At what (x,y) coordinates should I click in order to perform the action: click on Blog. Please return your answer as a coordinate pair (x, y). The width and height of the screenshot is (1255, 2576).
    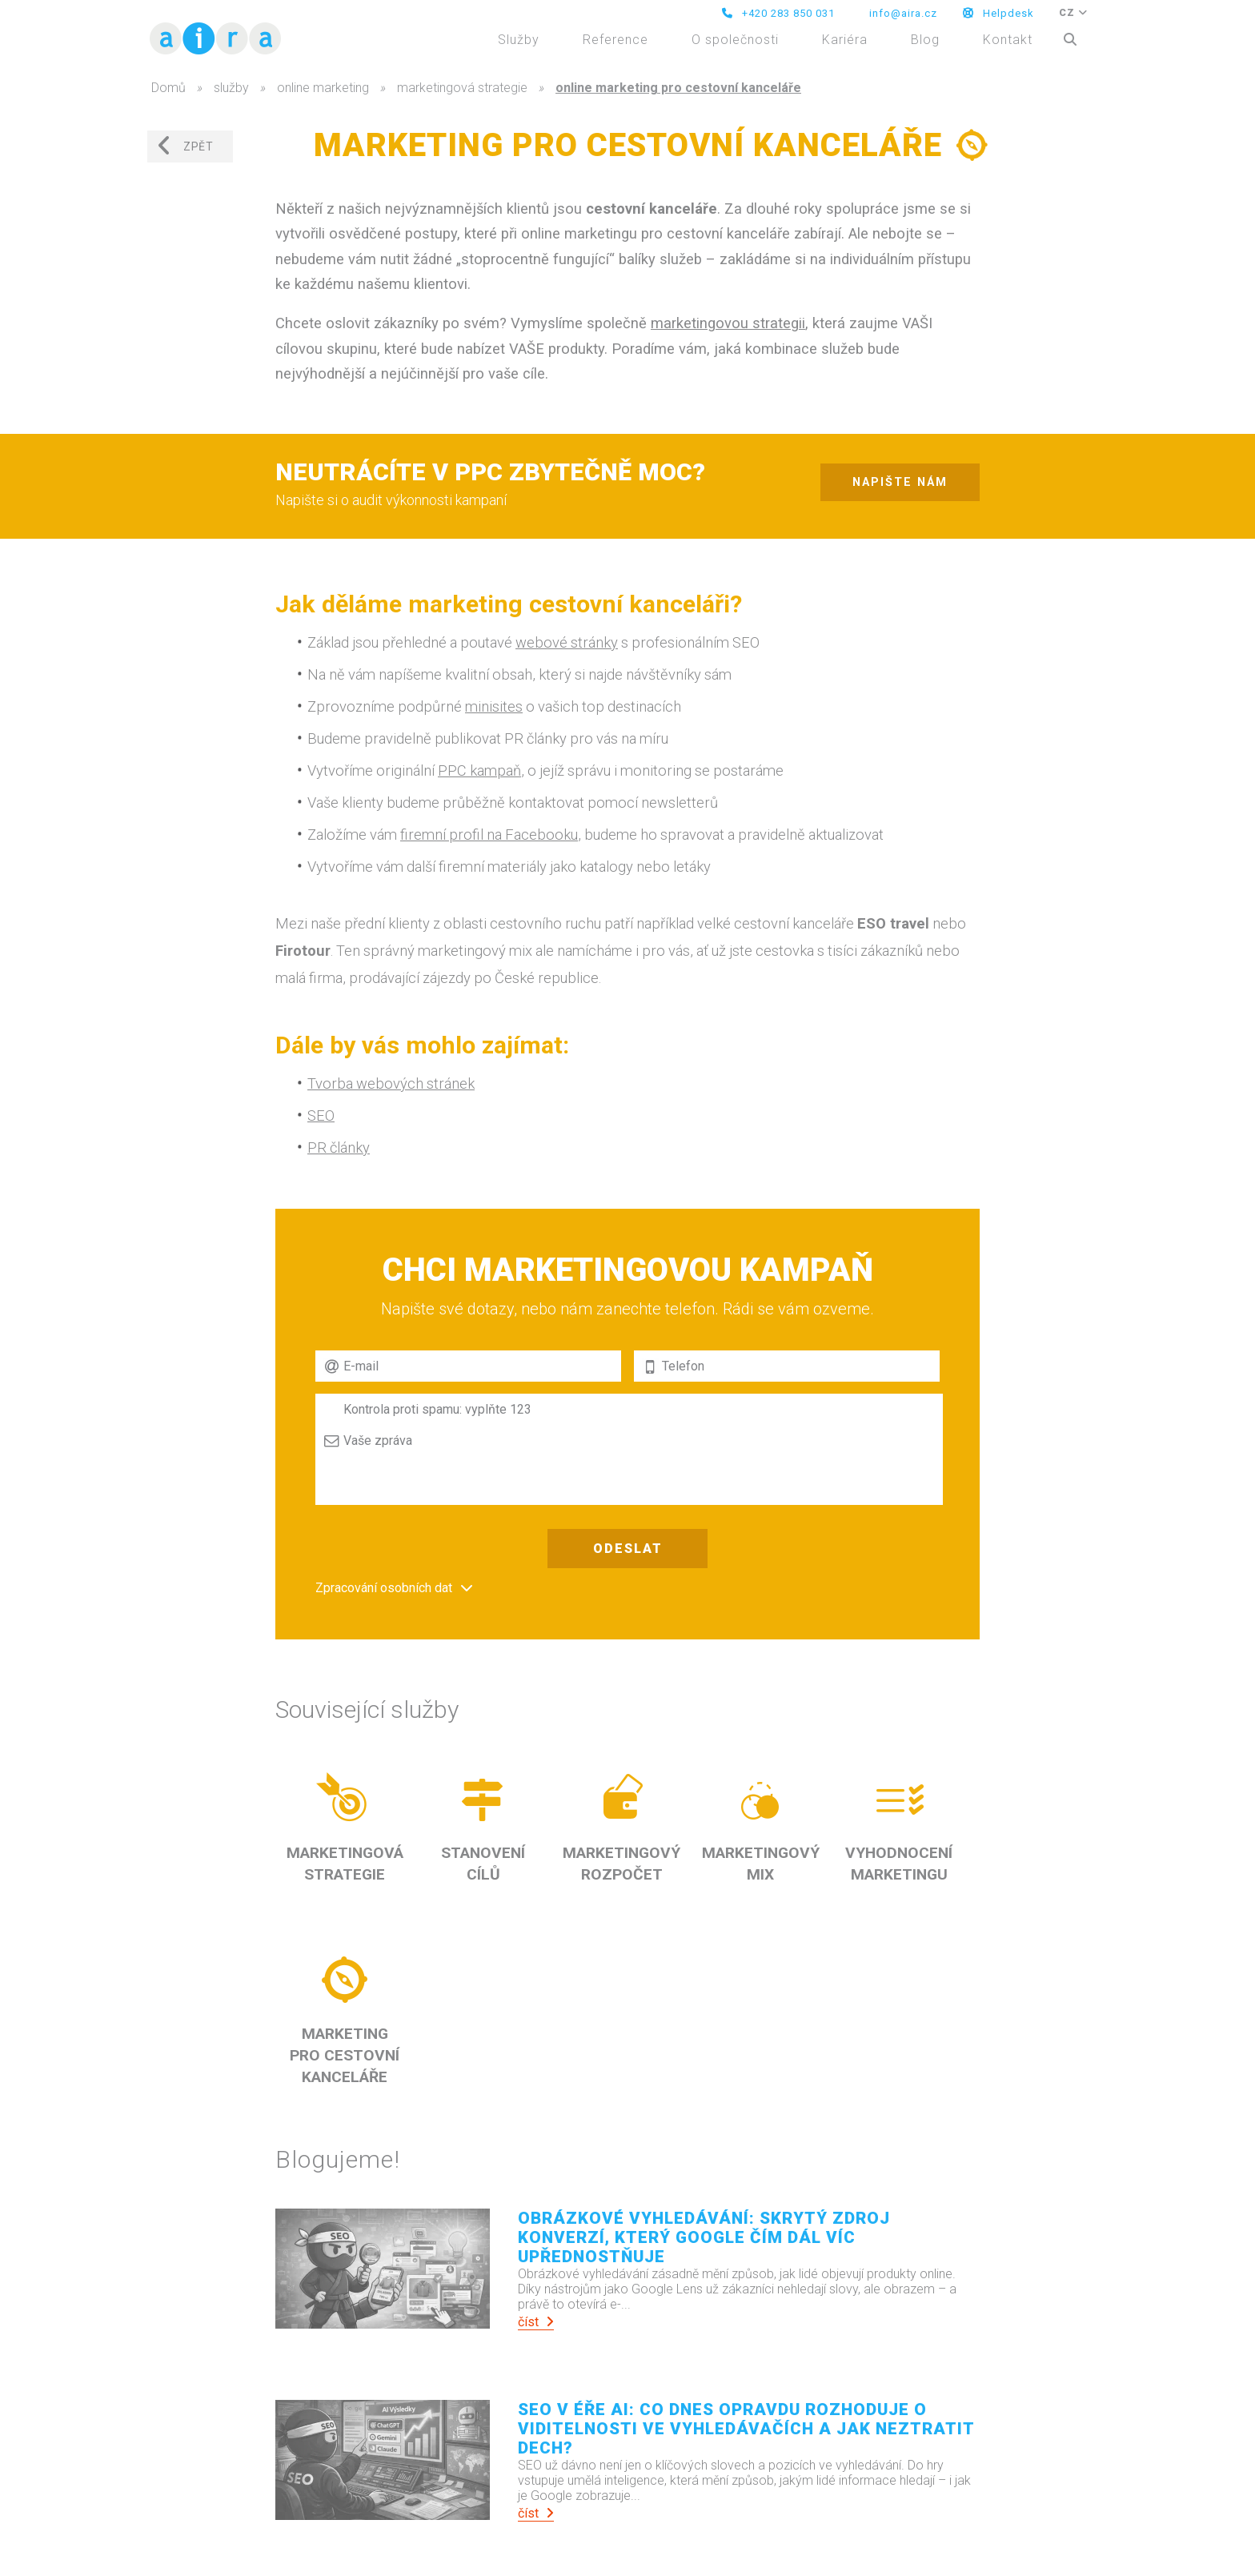
    Looking at the image, I should click on (925, 39).